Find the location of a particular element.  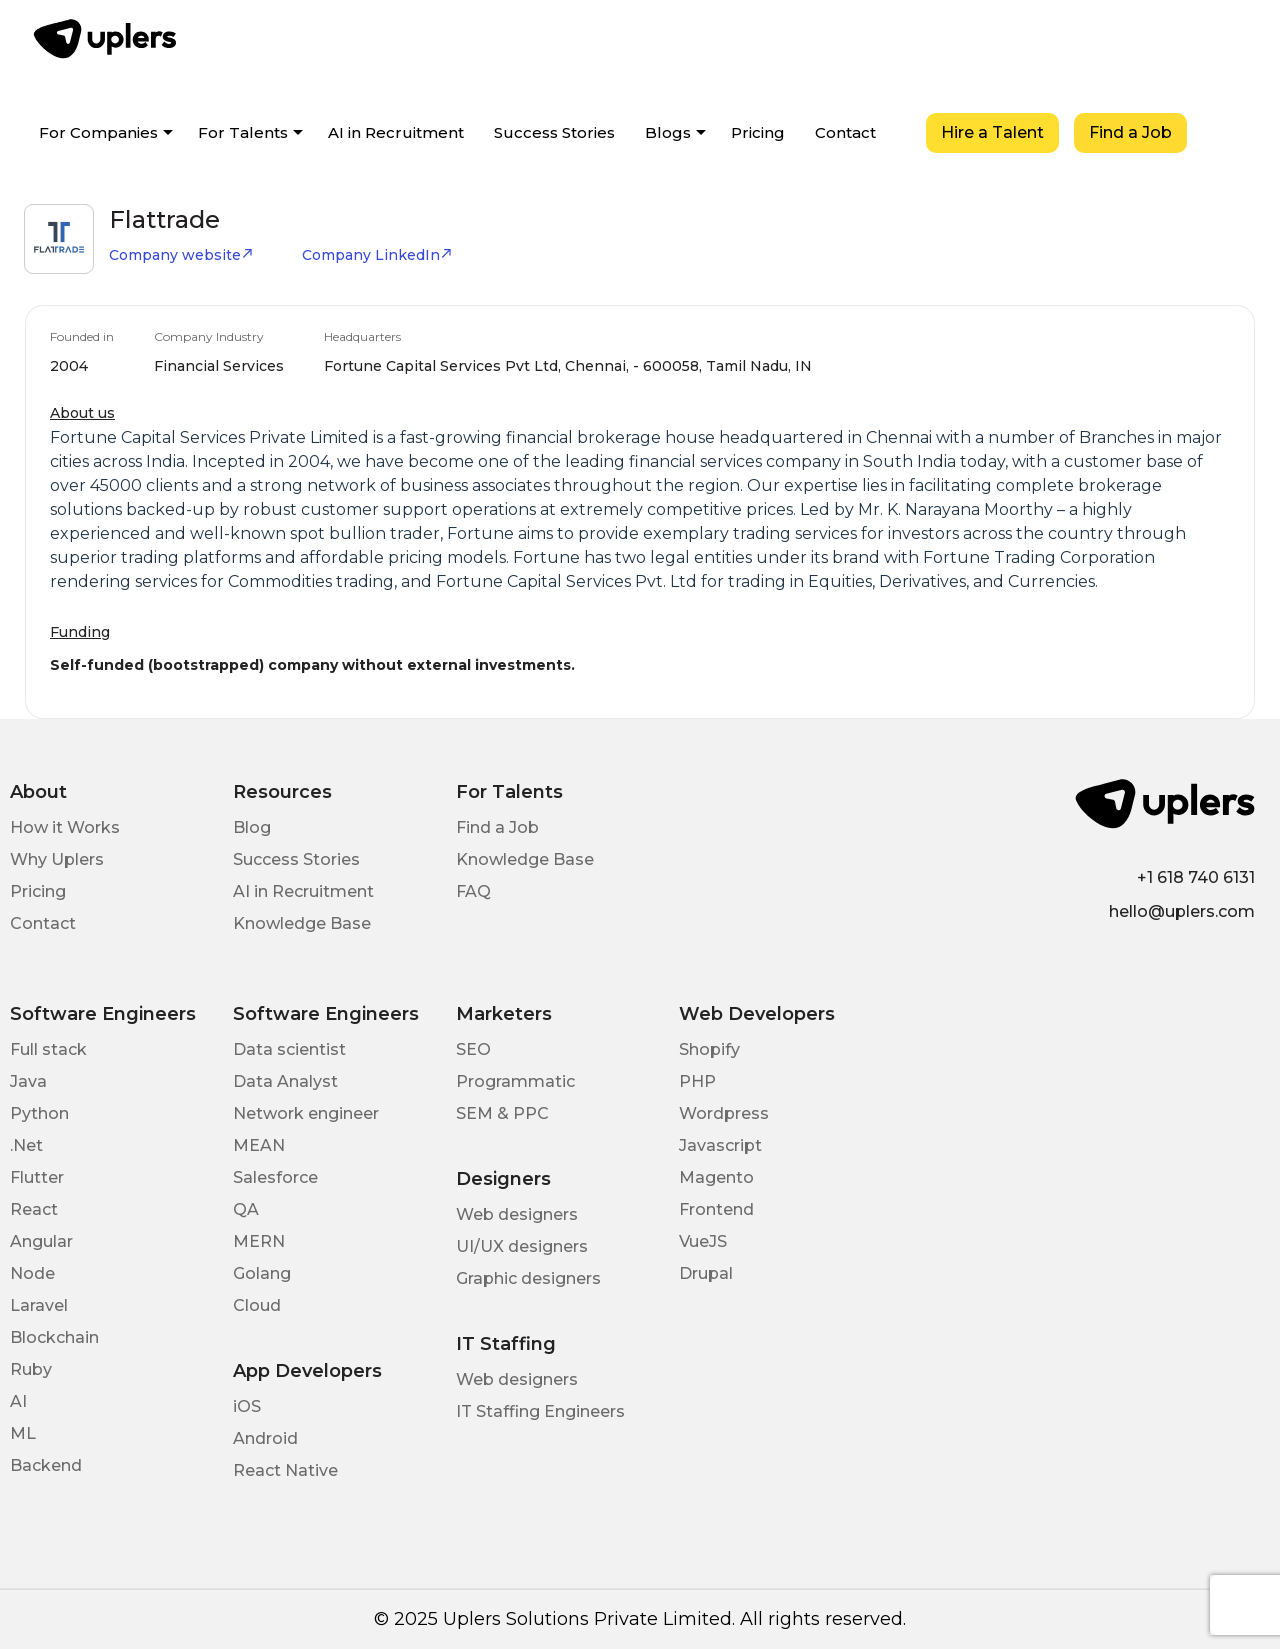

MERN is located at coordinates (259, 1241).